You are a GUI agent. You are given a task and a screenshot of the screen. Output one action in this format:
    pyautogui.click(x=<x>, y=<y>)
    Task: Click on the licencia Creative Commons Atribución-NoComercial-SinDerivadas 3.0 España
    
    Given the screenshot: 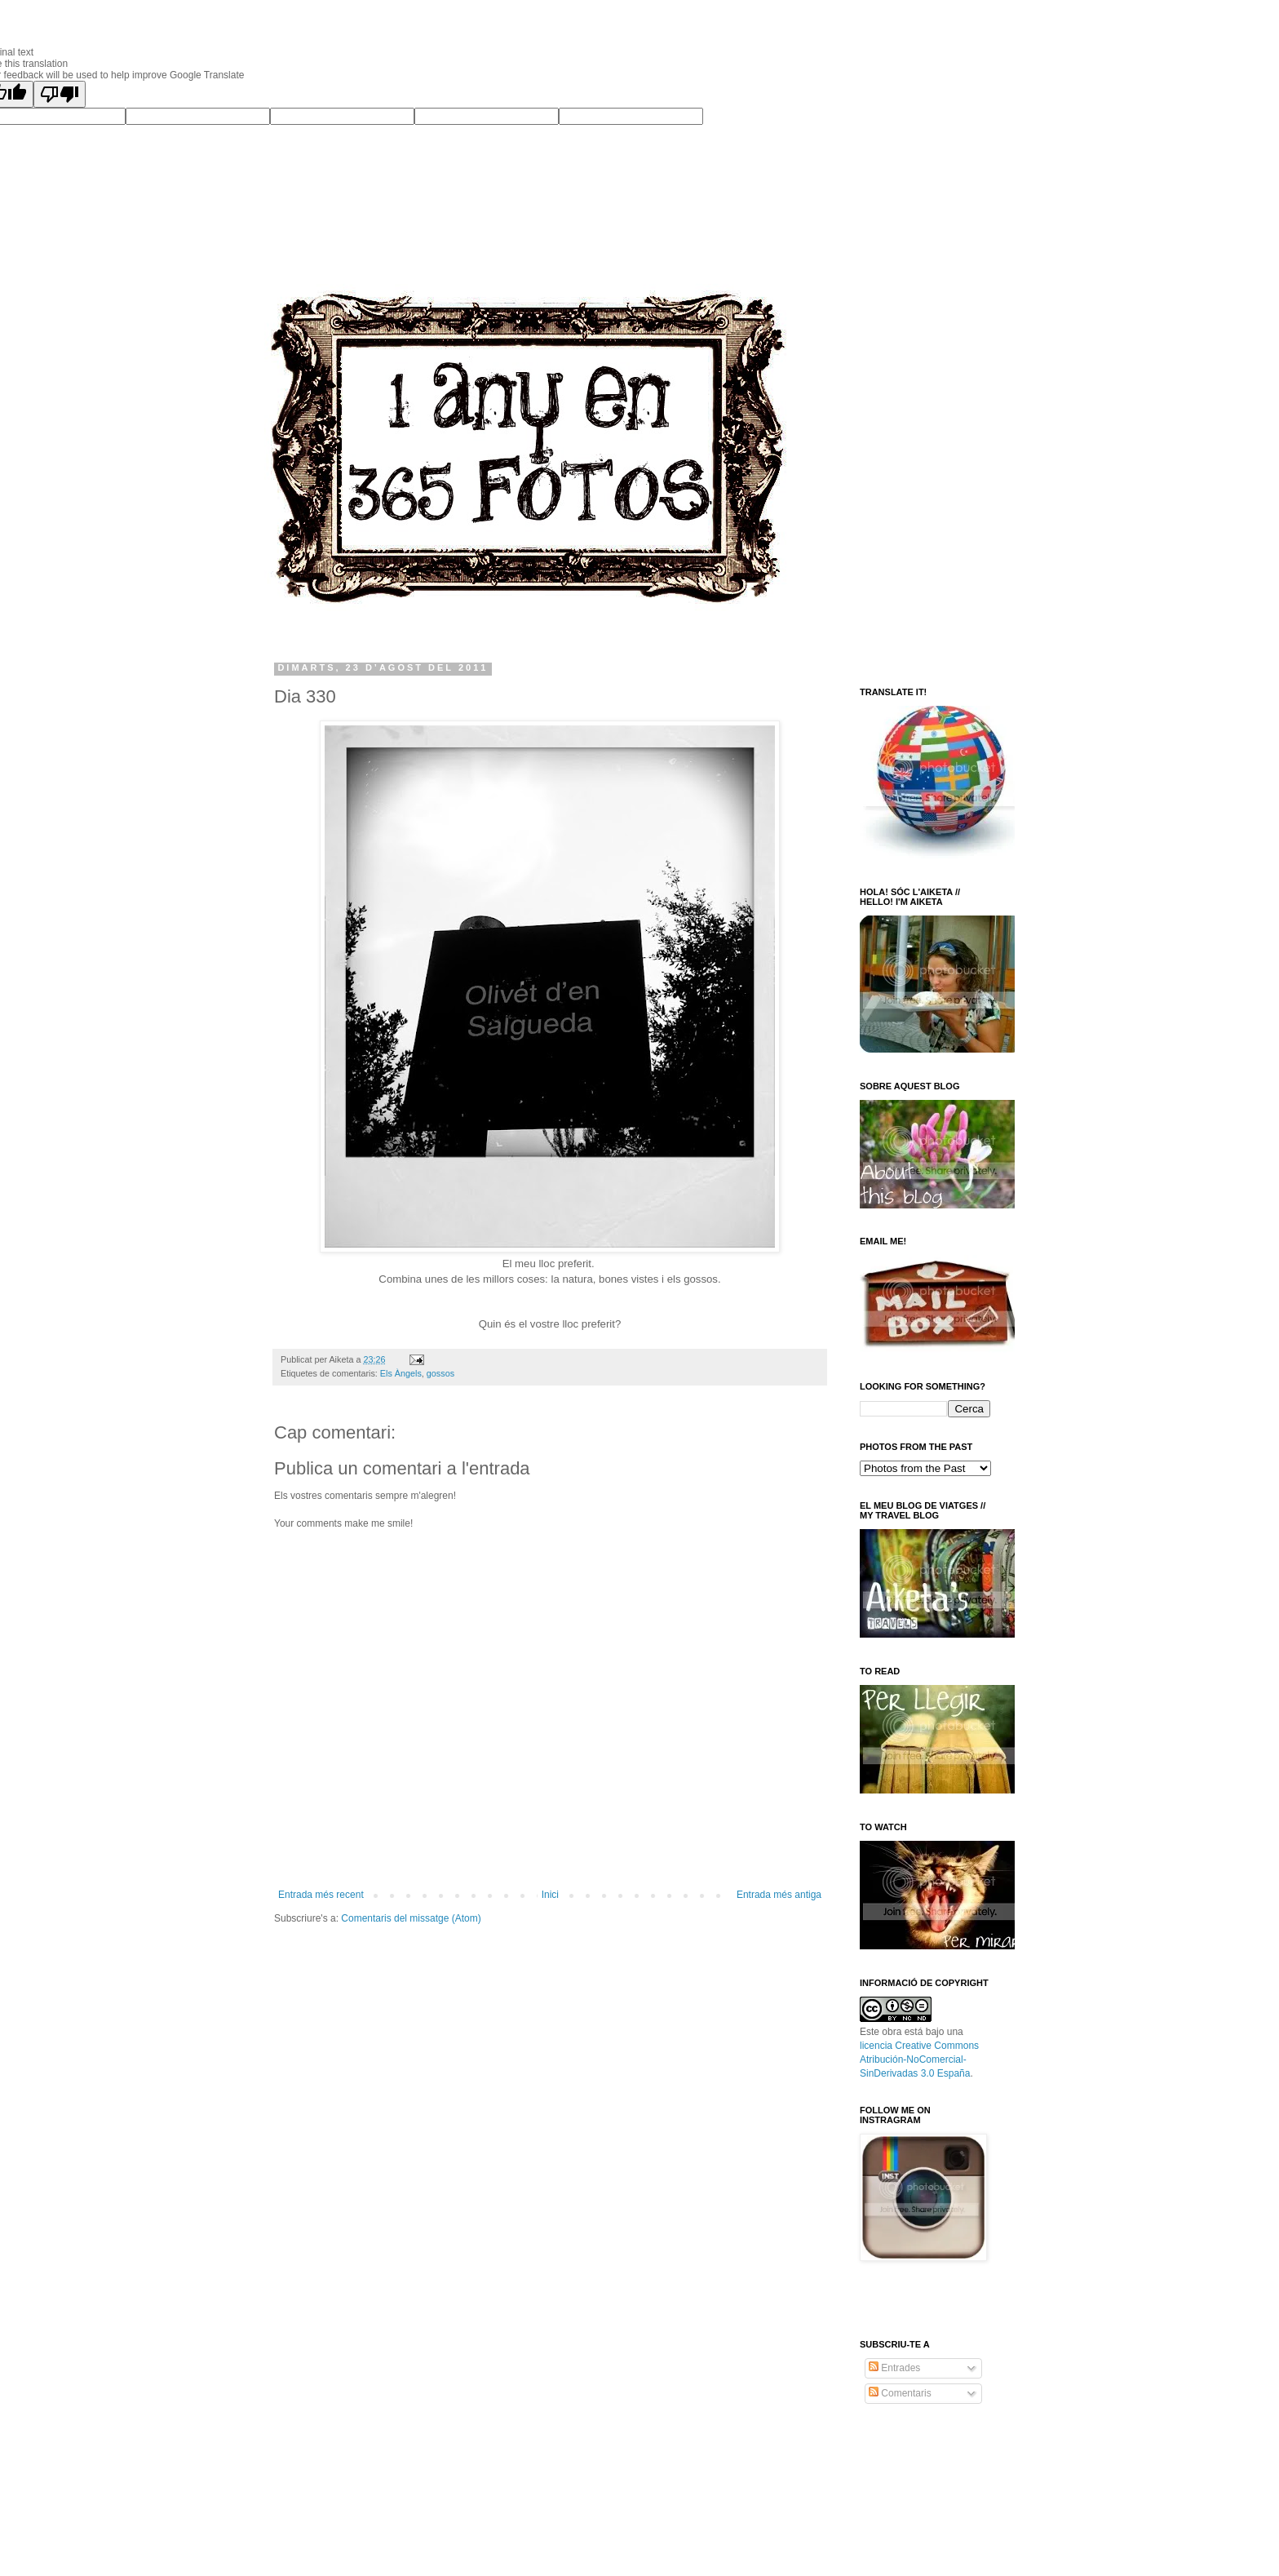 What is the action you would take?
    pyautogui.click(x=919, y=2059)
    